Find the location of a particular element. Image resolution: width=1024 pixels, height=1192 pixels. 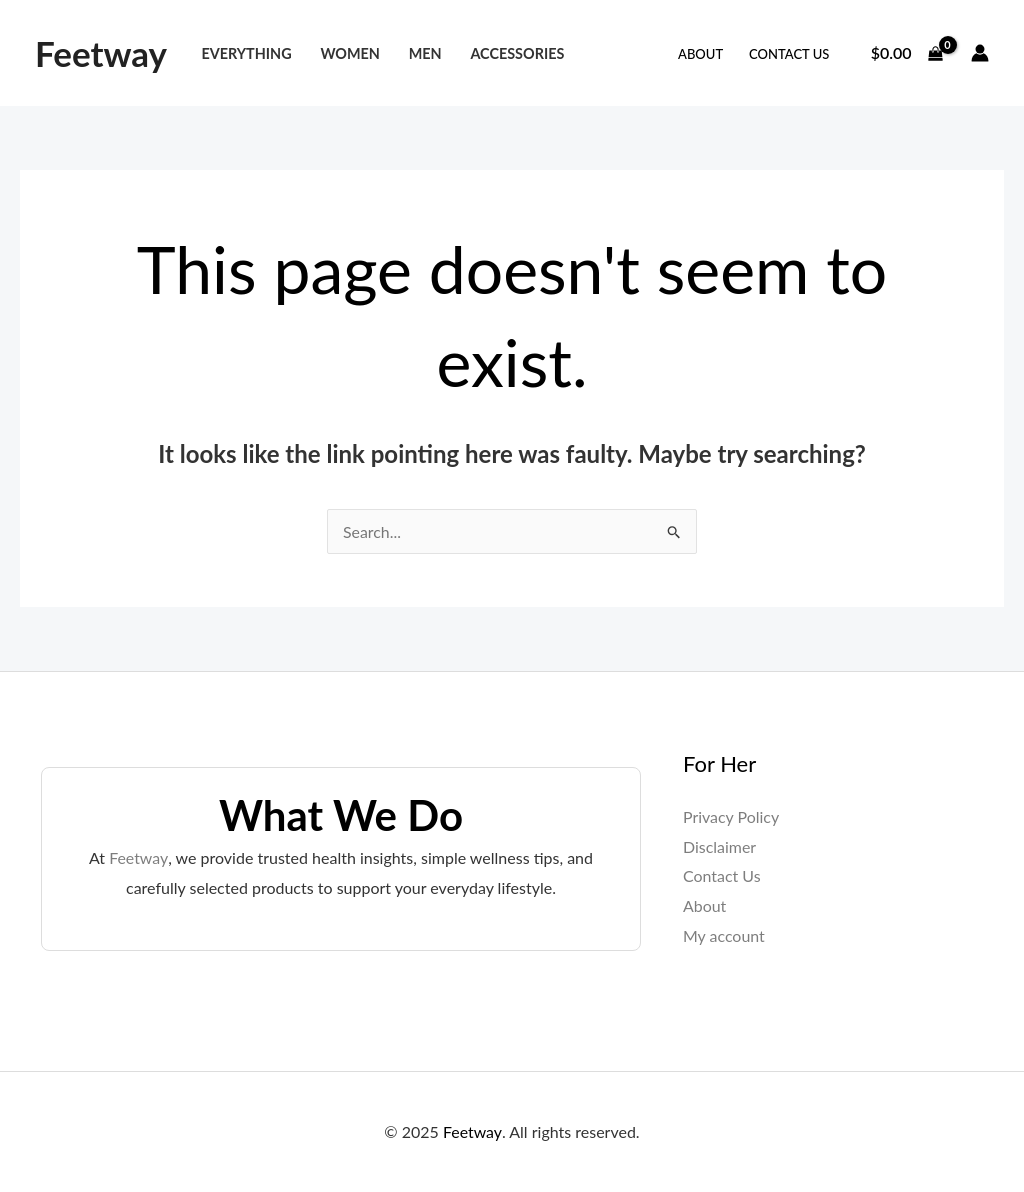

Women is located at coordinates (350, 53).